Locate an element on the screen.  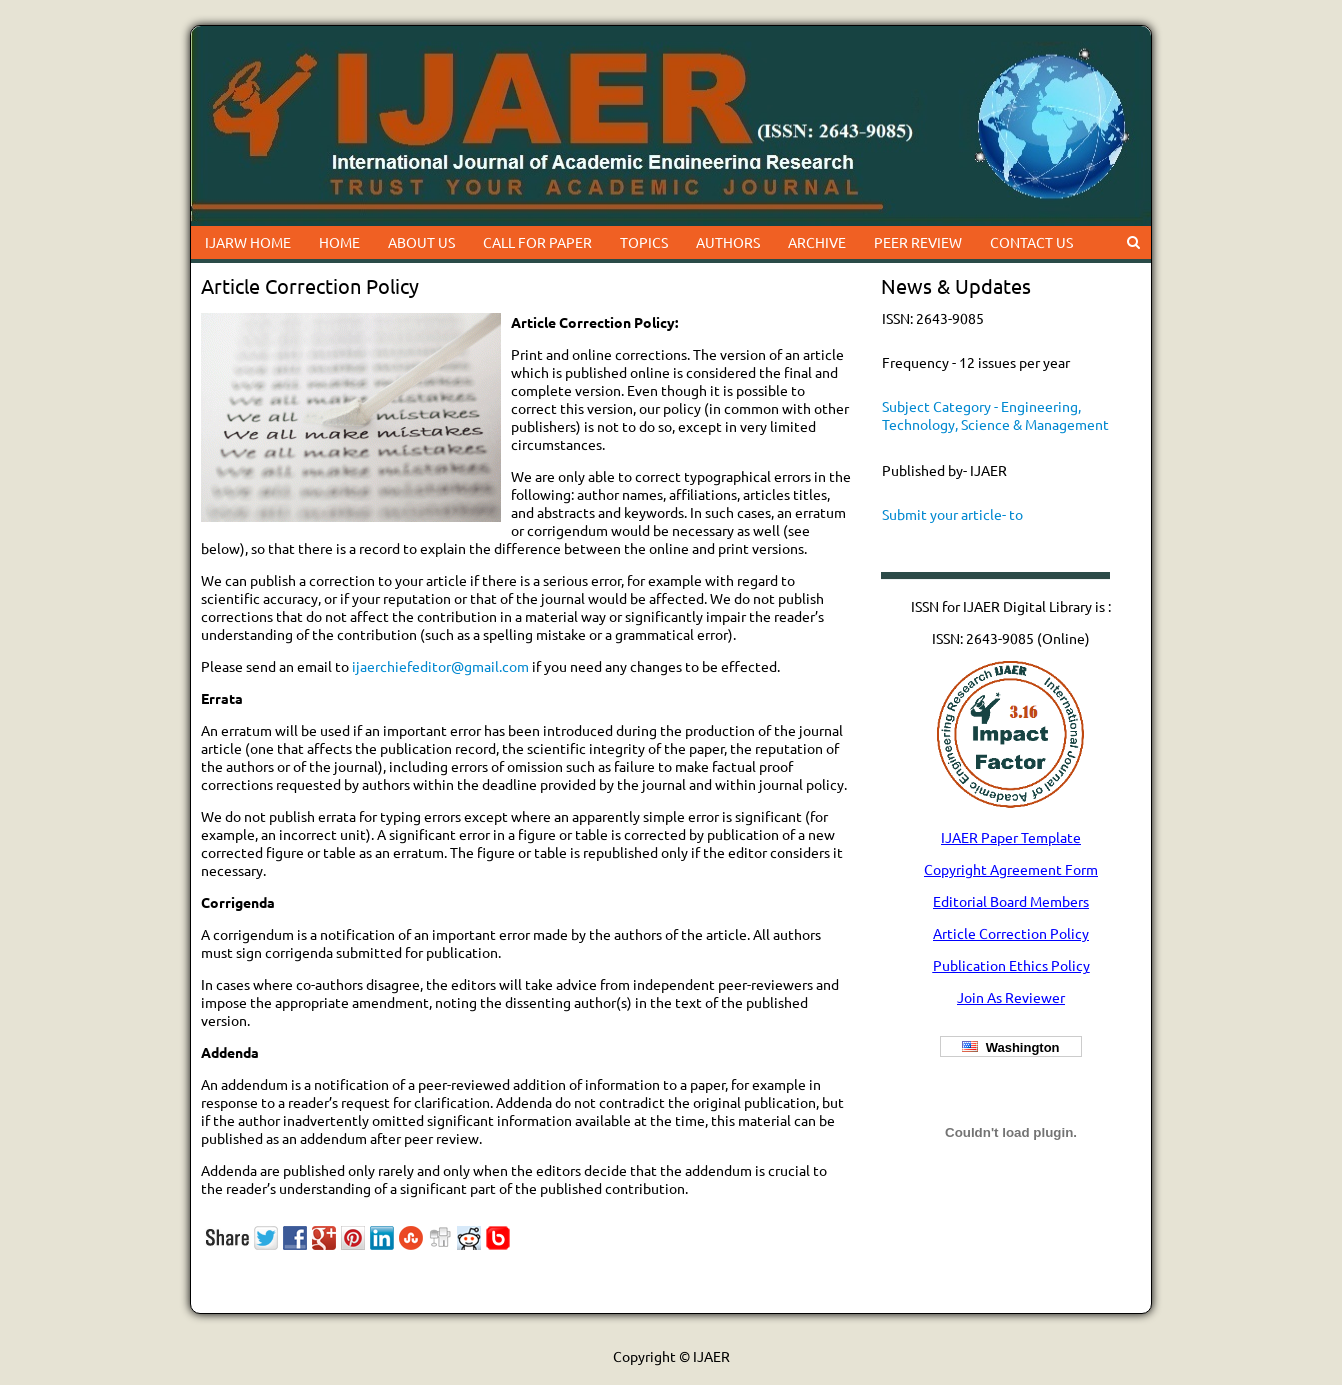
TOPICS is located at coordinates (644, 242).